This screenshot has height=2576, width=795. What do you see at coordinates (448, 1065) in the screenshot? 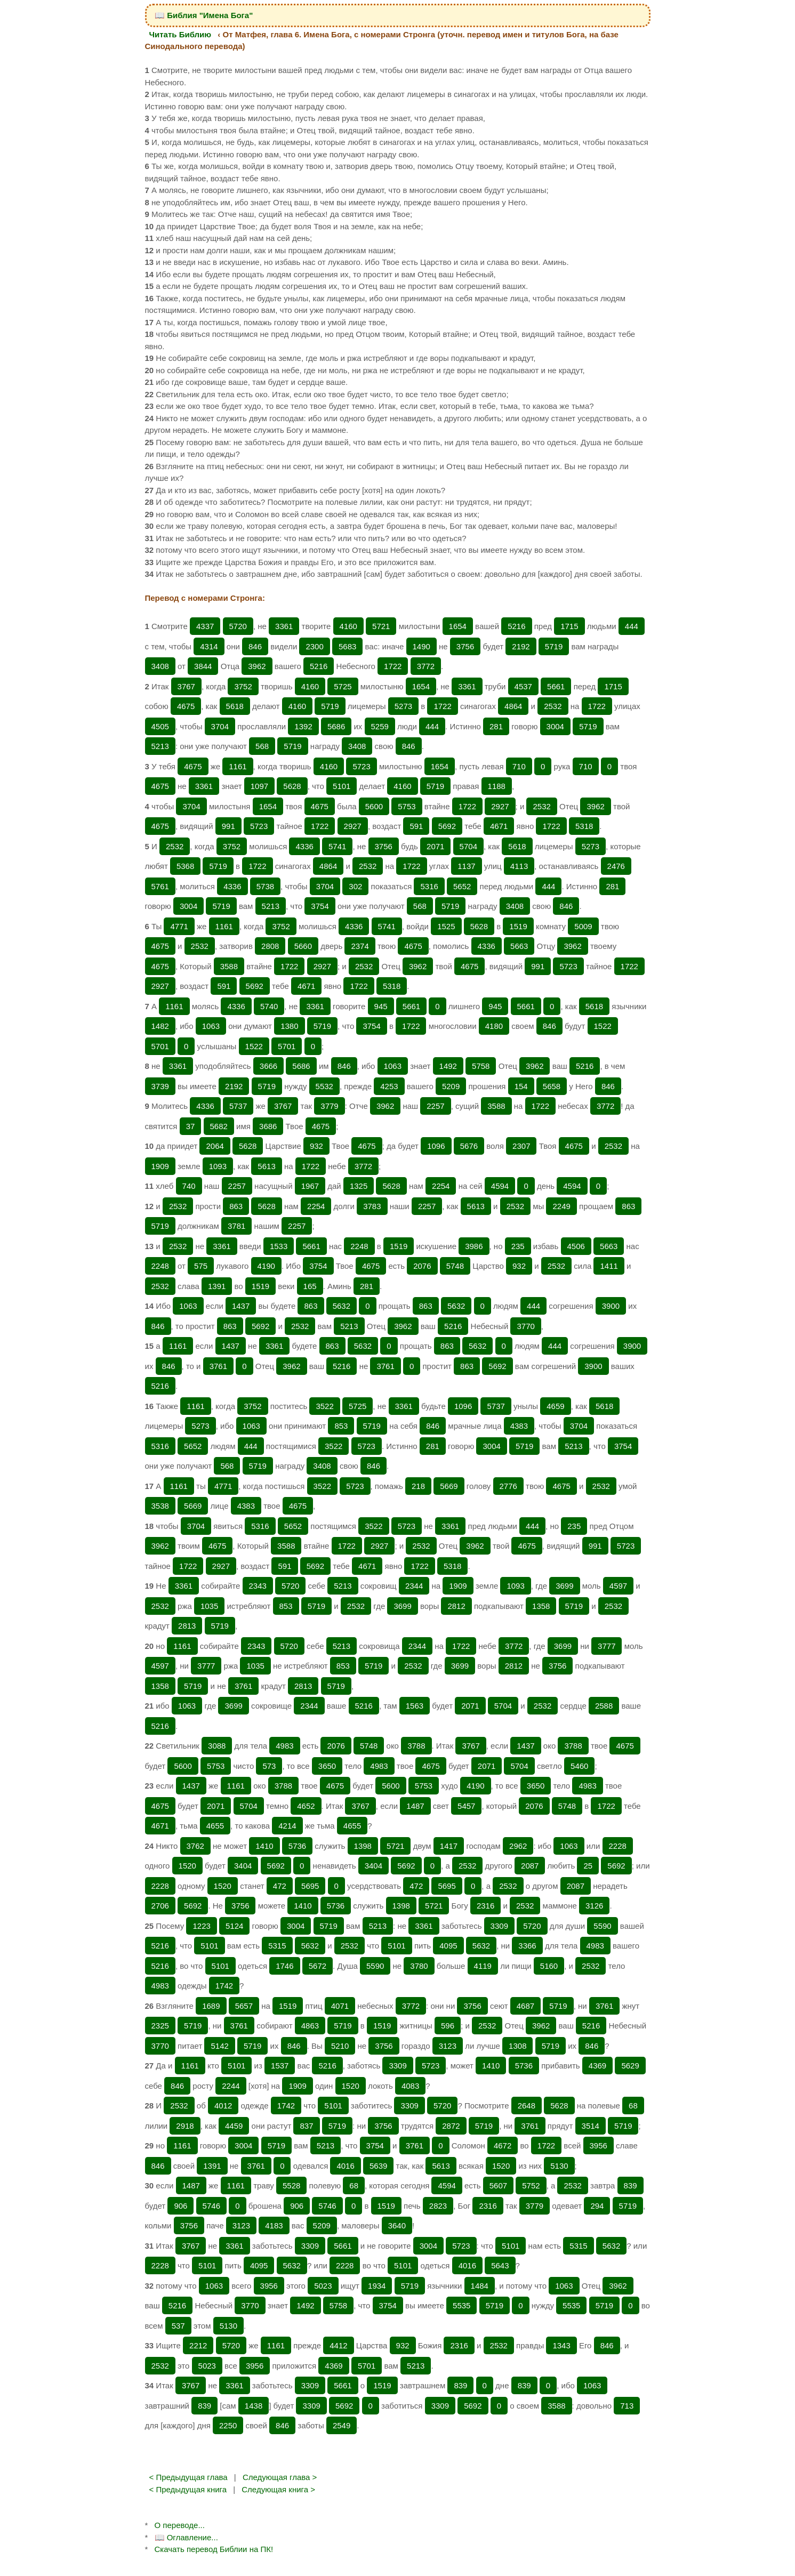
I see `1492` at bounding box center [448, 1065].